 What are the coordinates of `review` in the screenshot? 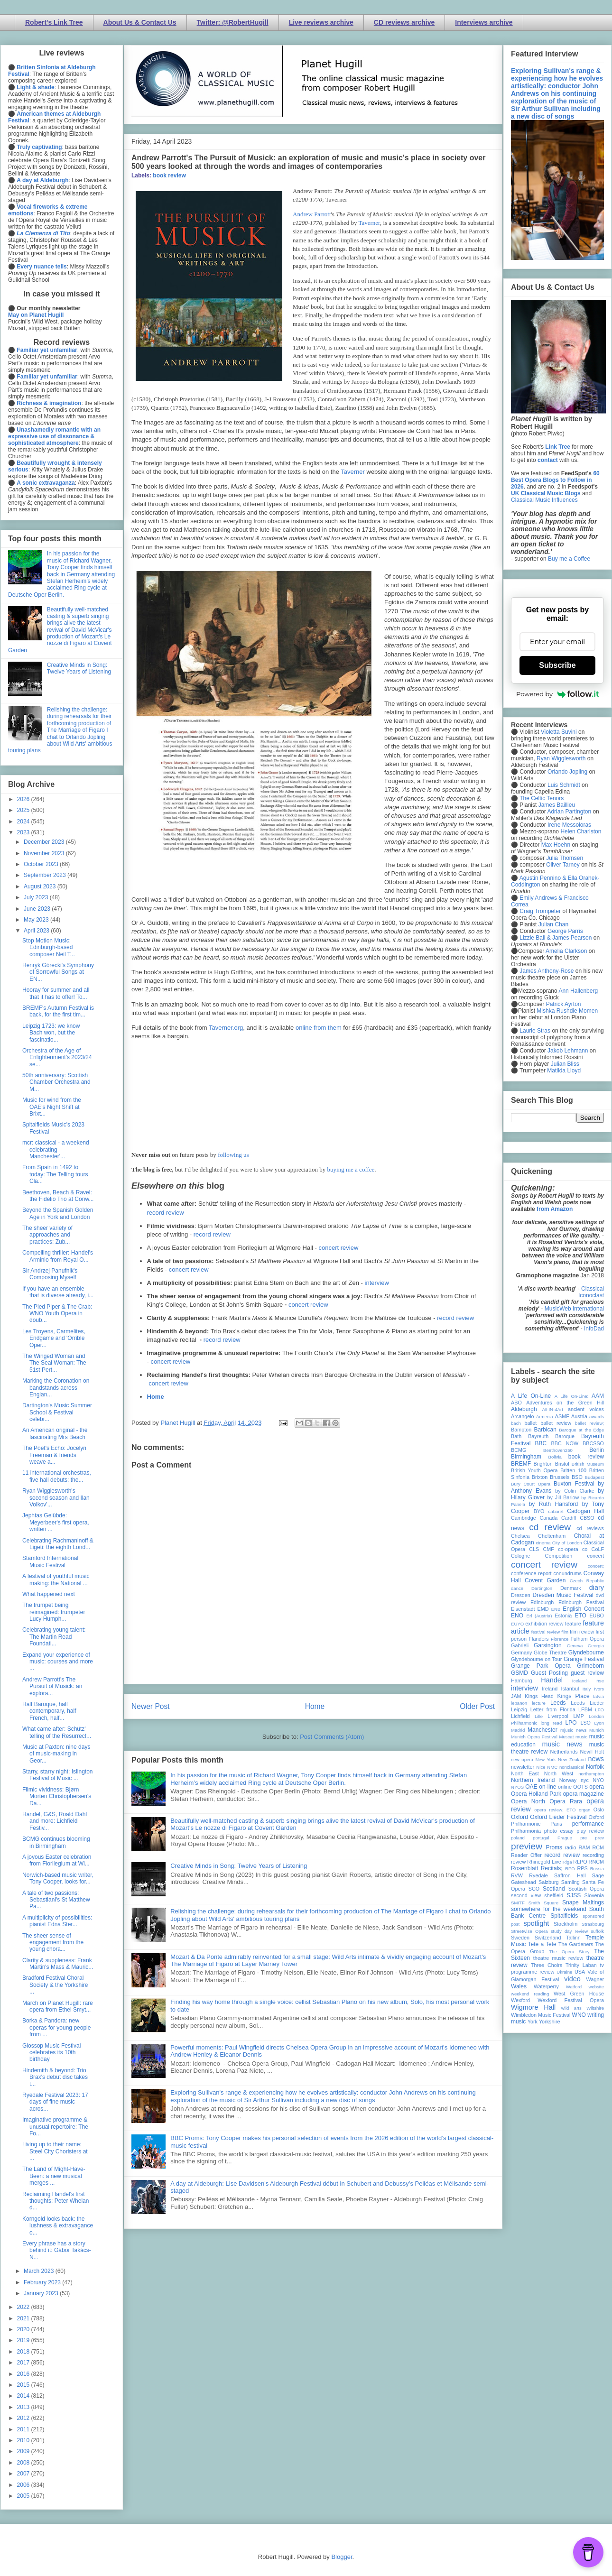 It's located at (518, 1862).